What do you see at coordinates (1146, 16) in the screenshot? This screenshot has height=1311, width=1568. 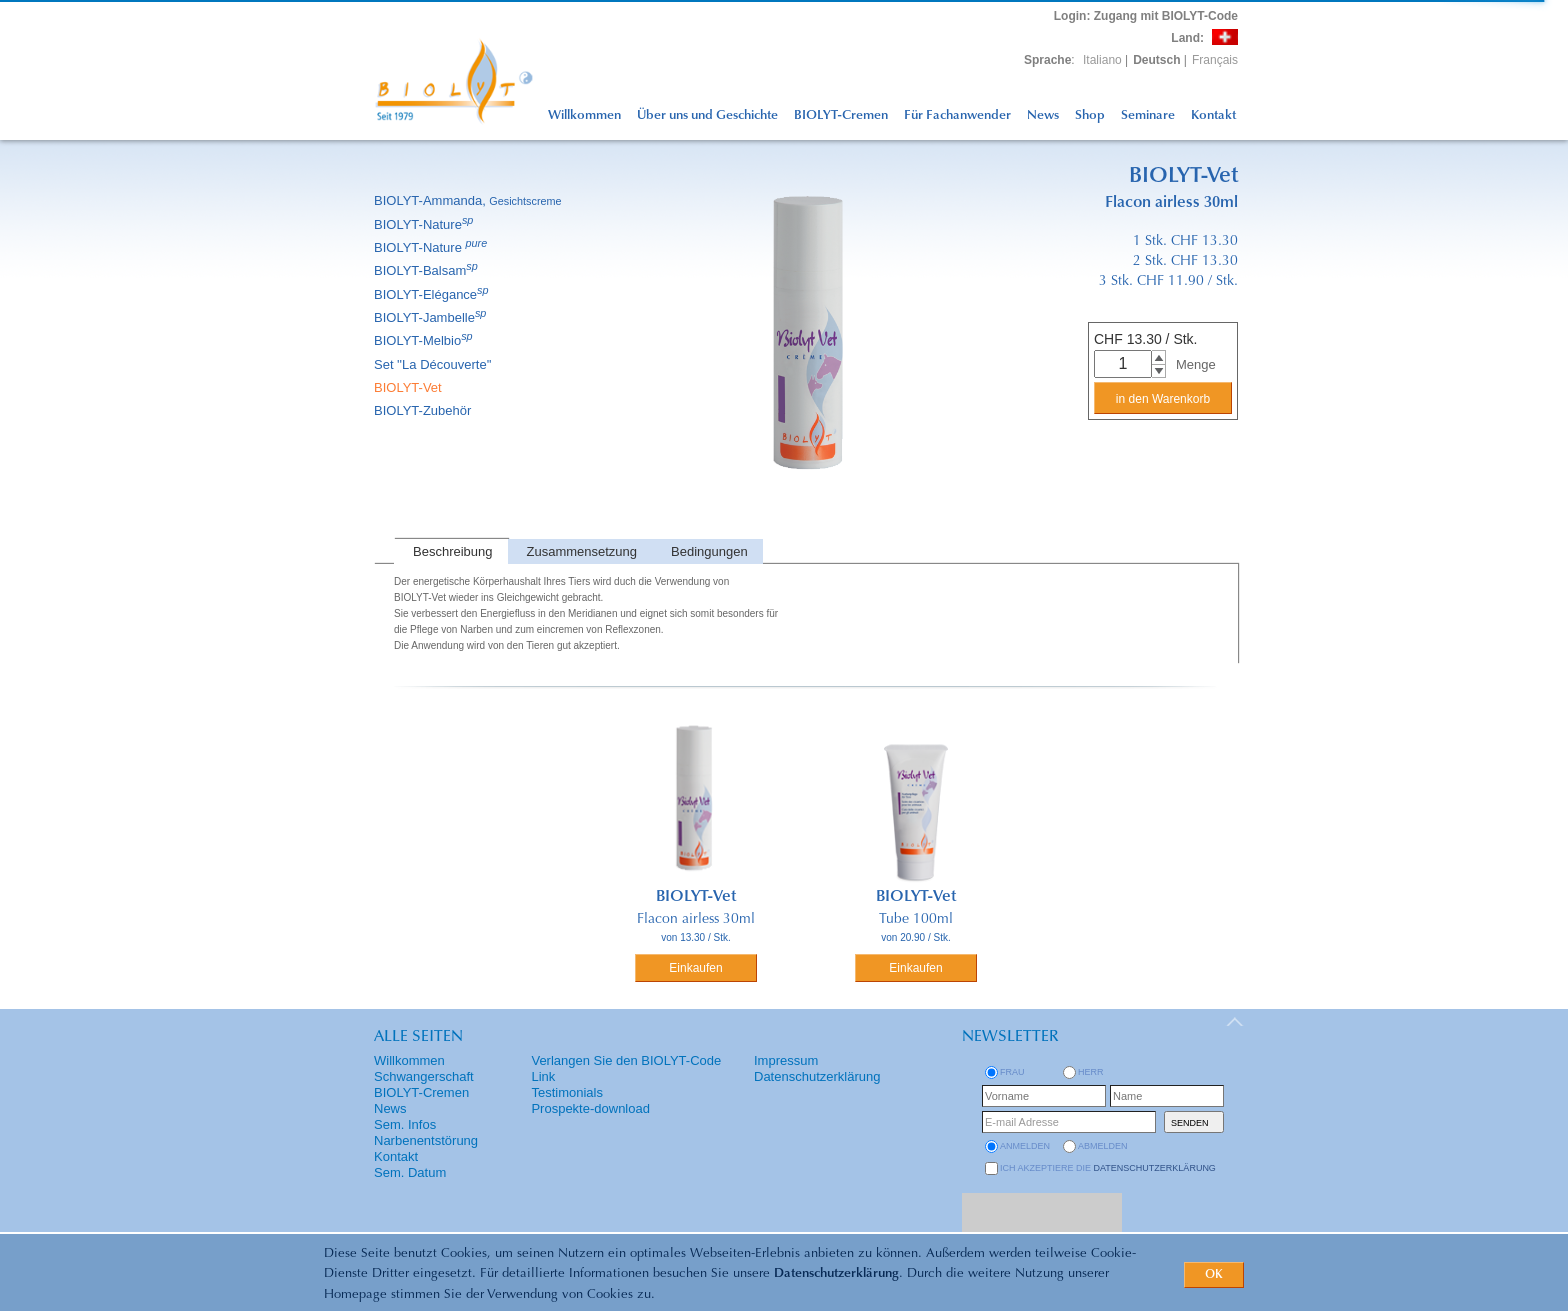 I see `: Zugang mit BIOLYT-Code` at bounding box center [1146, 16].